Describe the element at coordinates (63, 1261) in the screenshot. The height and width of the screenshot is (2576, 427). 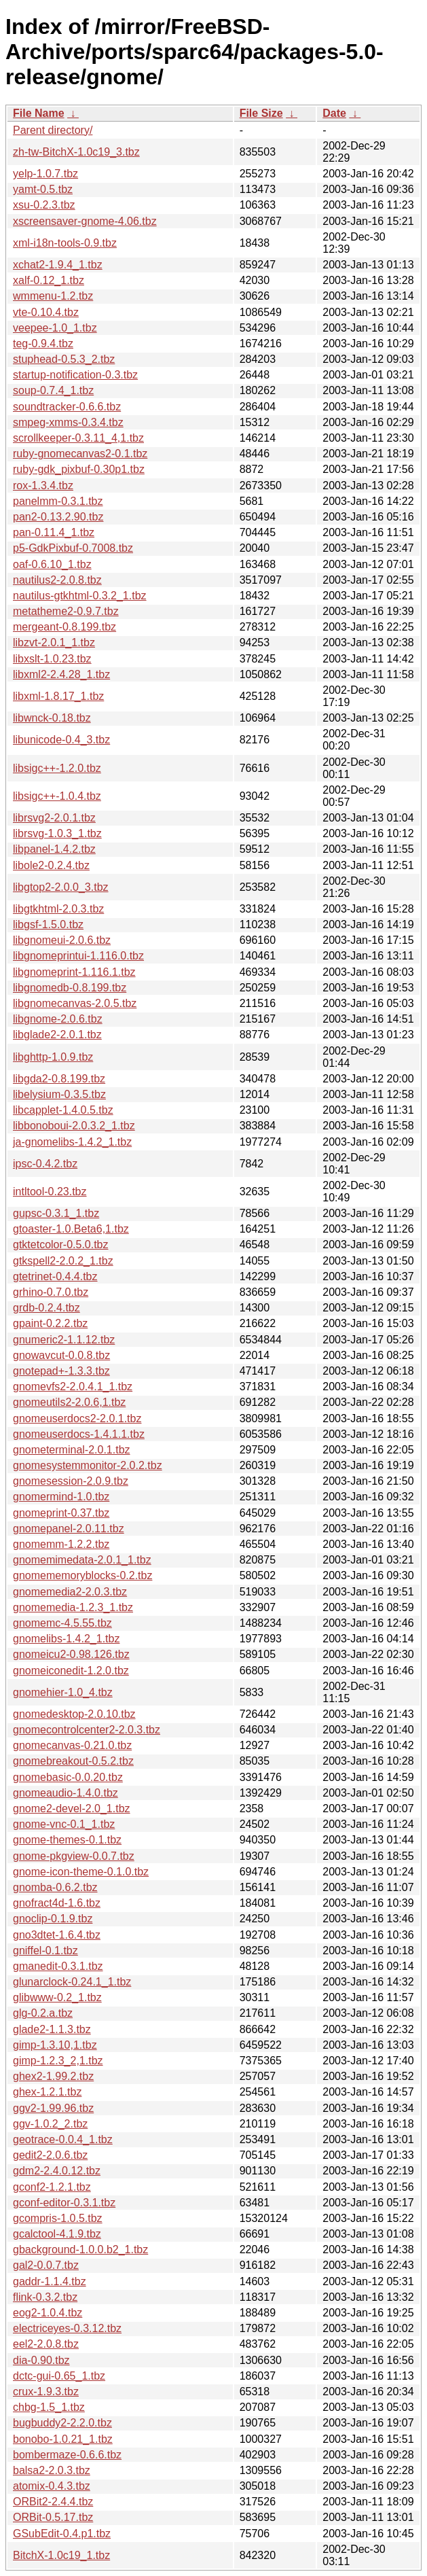
I see `gtkspell2-2.0.2_1.tbz` at that location.